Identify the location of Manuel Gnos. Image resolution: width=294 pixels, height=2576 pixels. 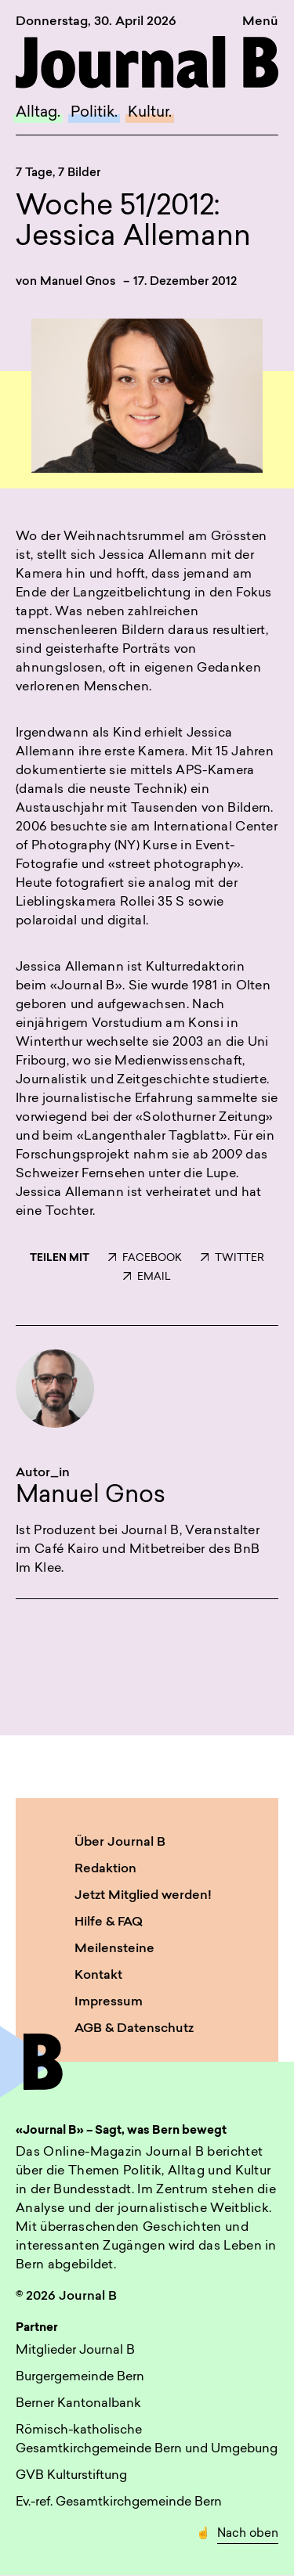
(78, 282).